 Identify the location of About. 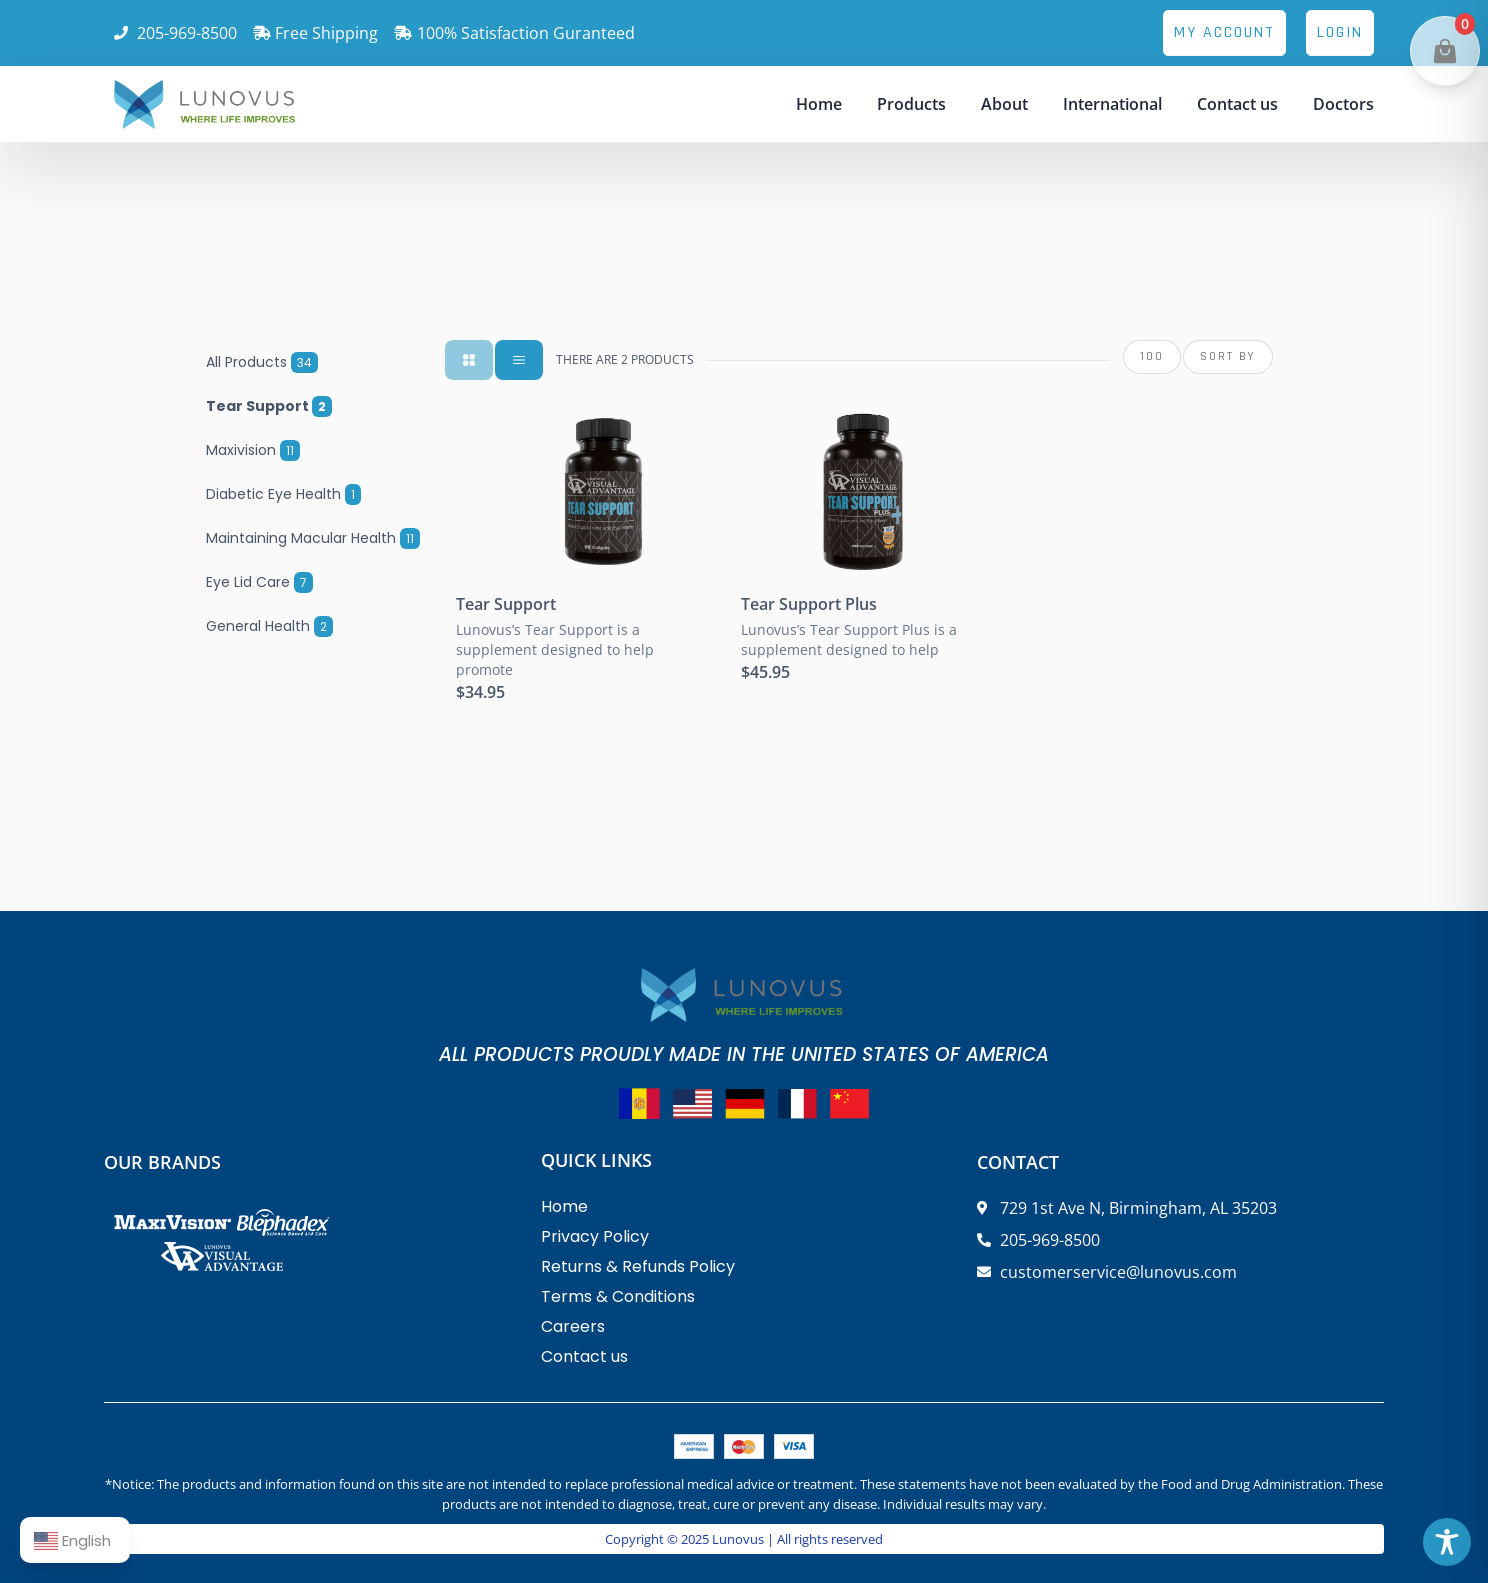
(1004, 104).